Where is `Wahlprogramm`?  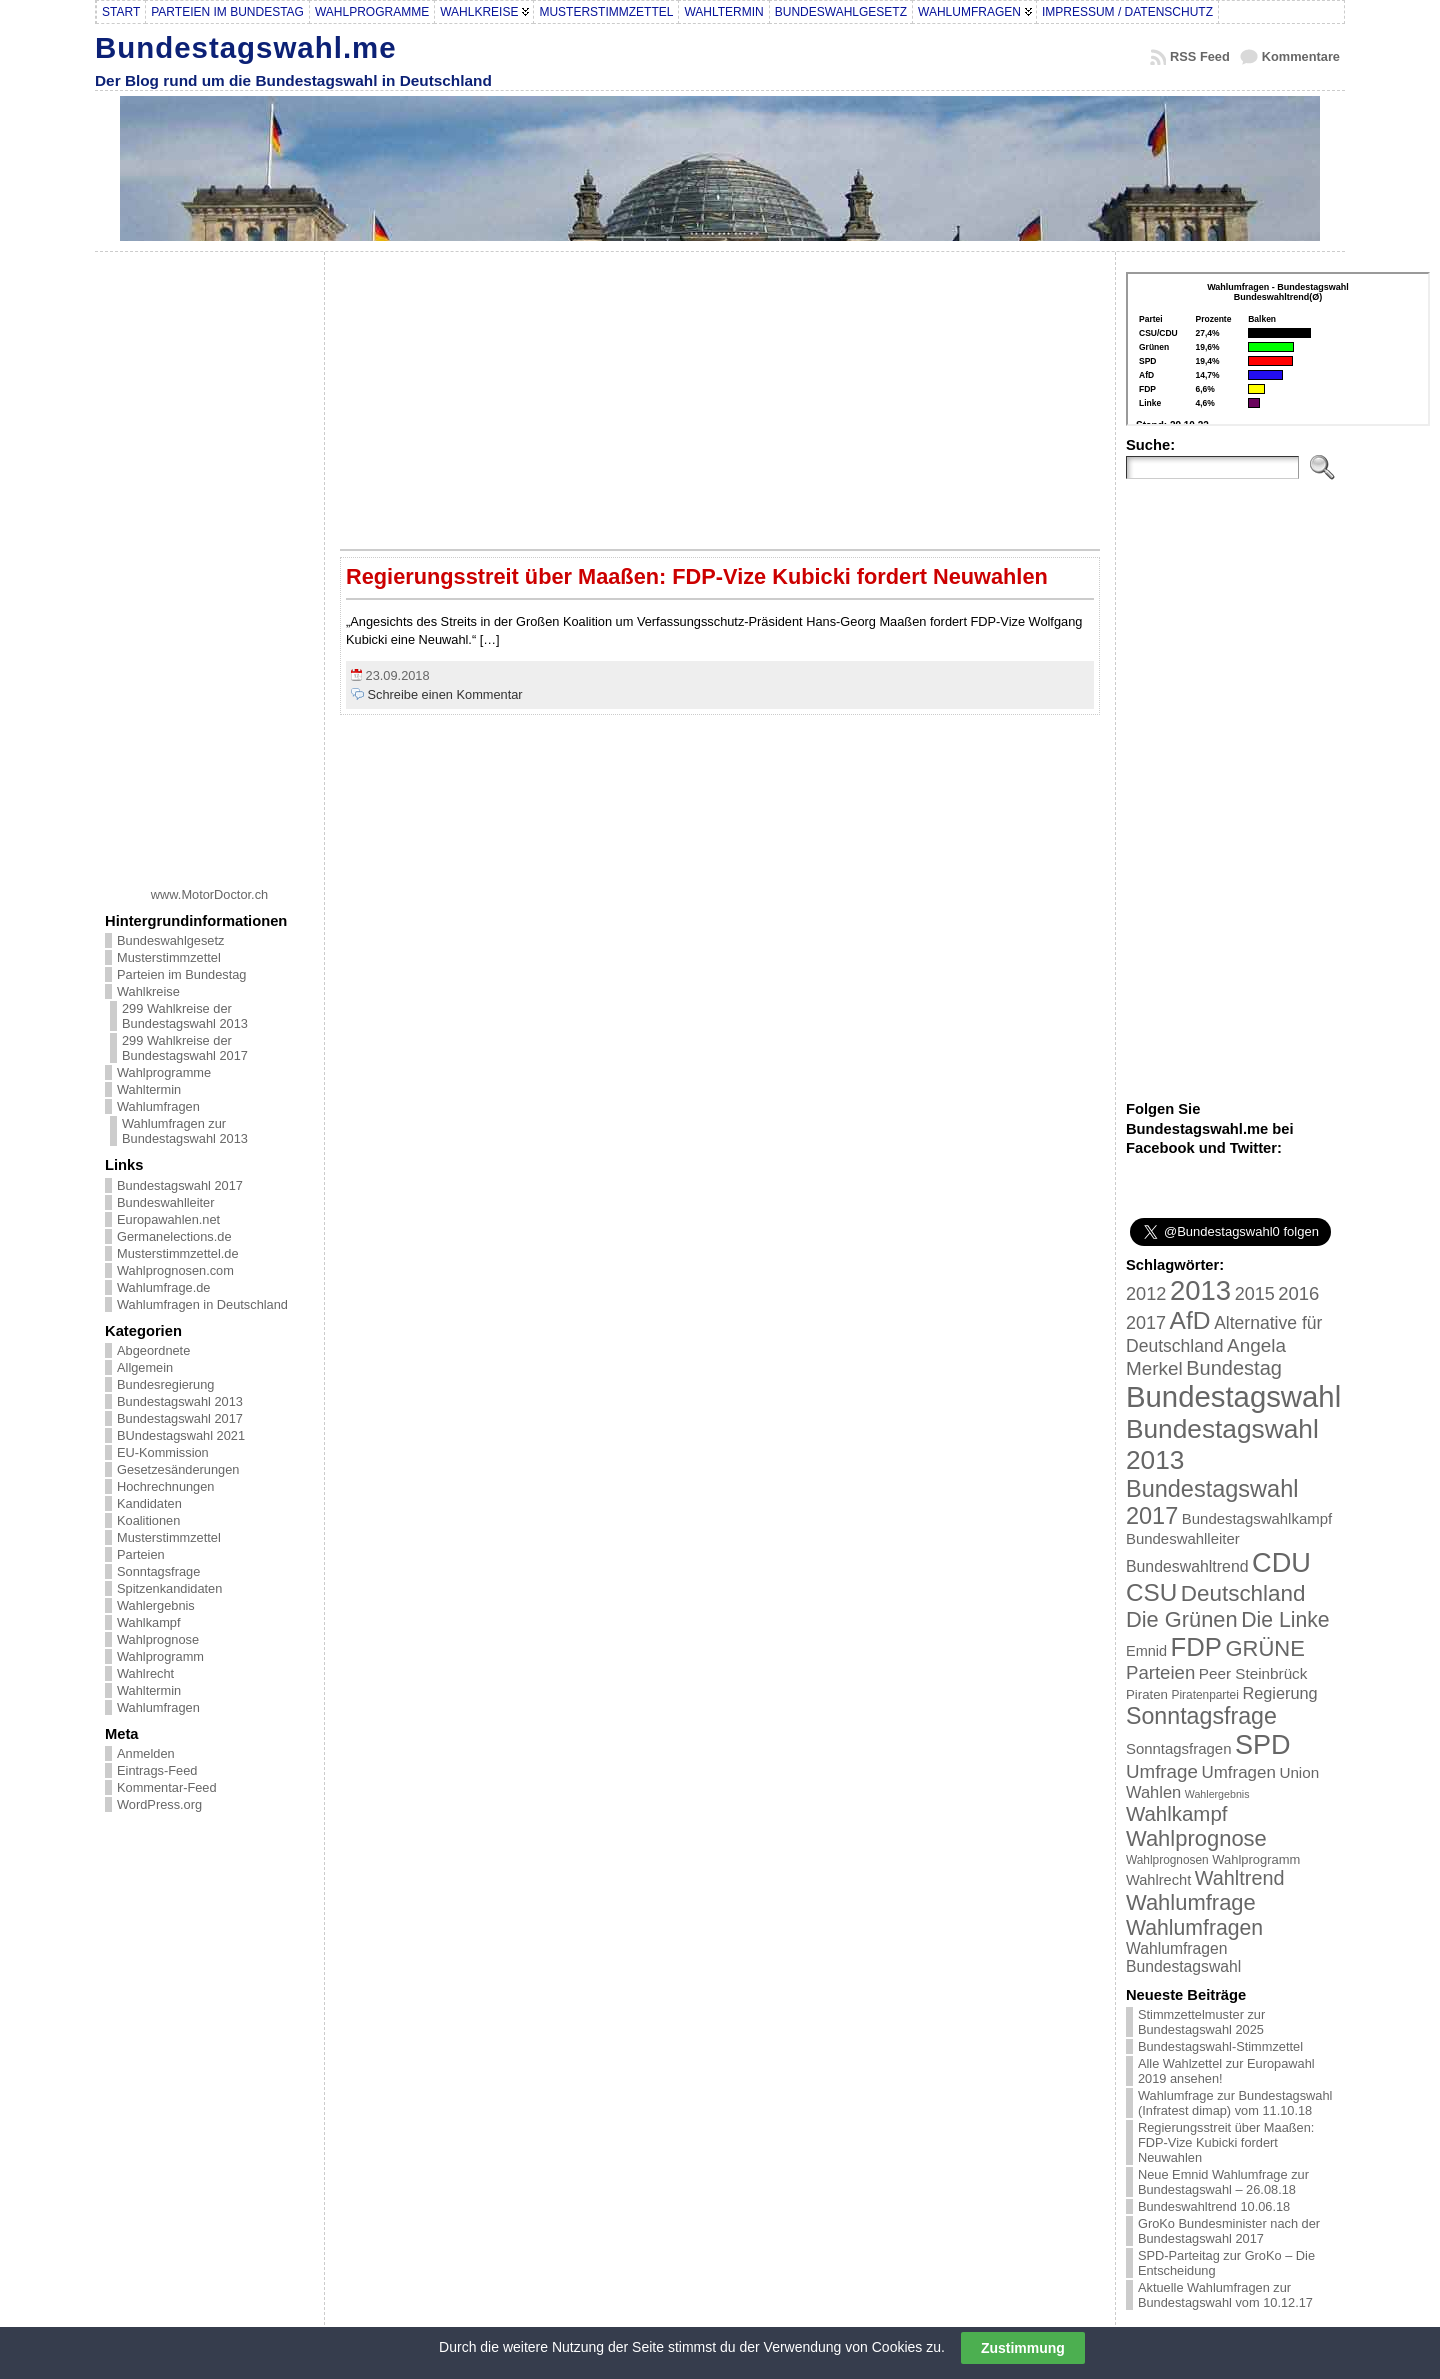 Wahlprogramm is located at coordinates (160, 1656).